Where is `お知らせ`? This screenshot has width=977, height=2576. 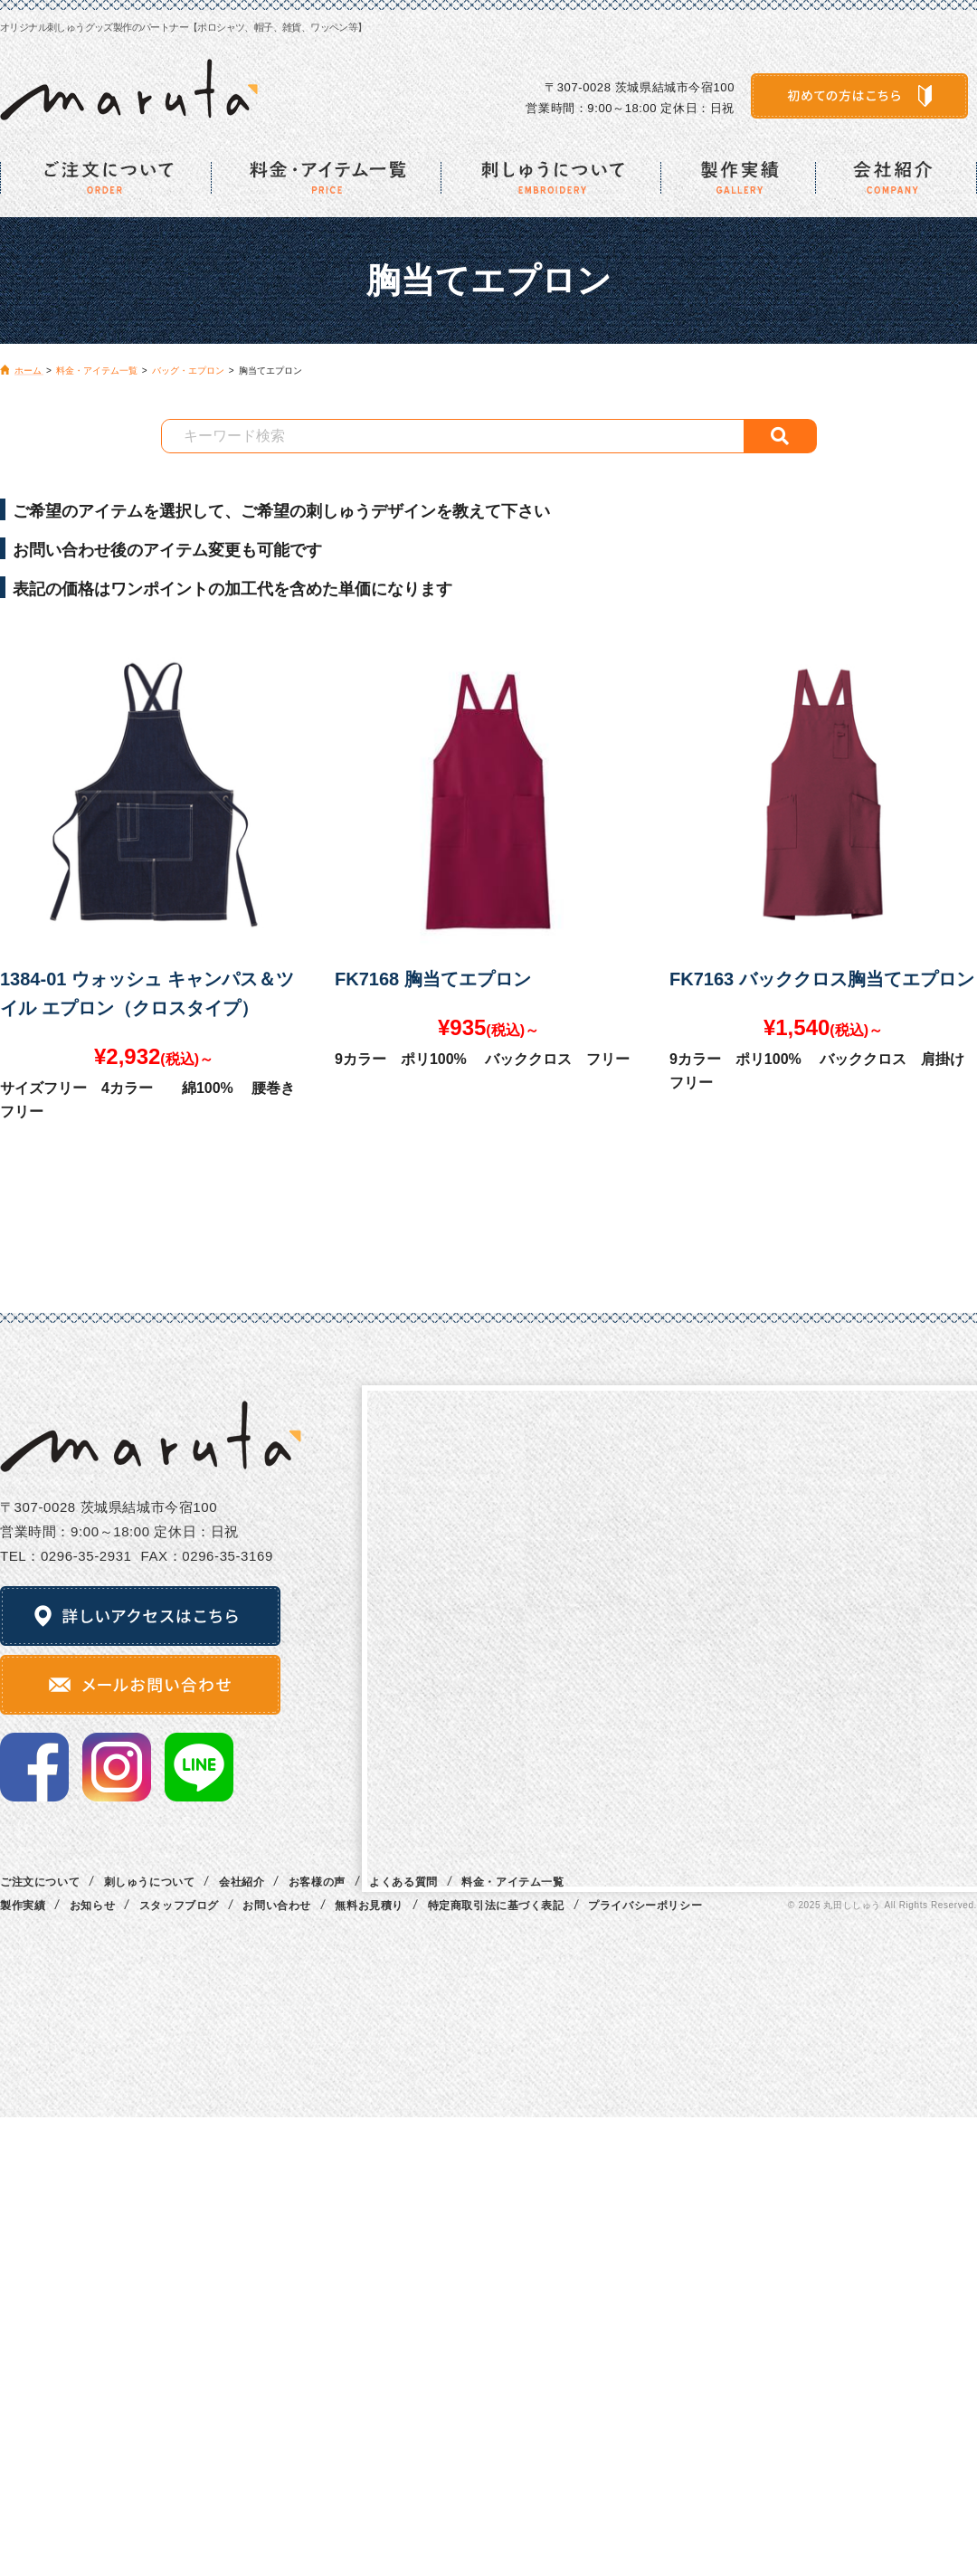 お知らせ is located at coordinates (92, 1905).